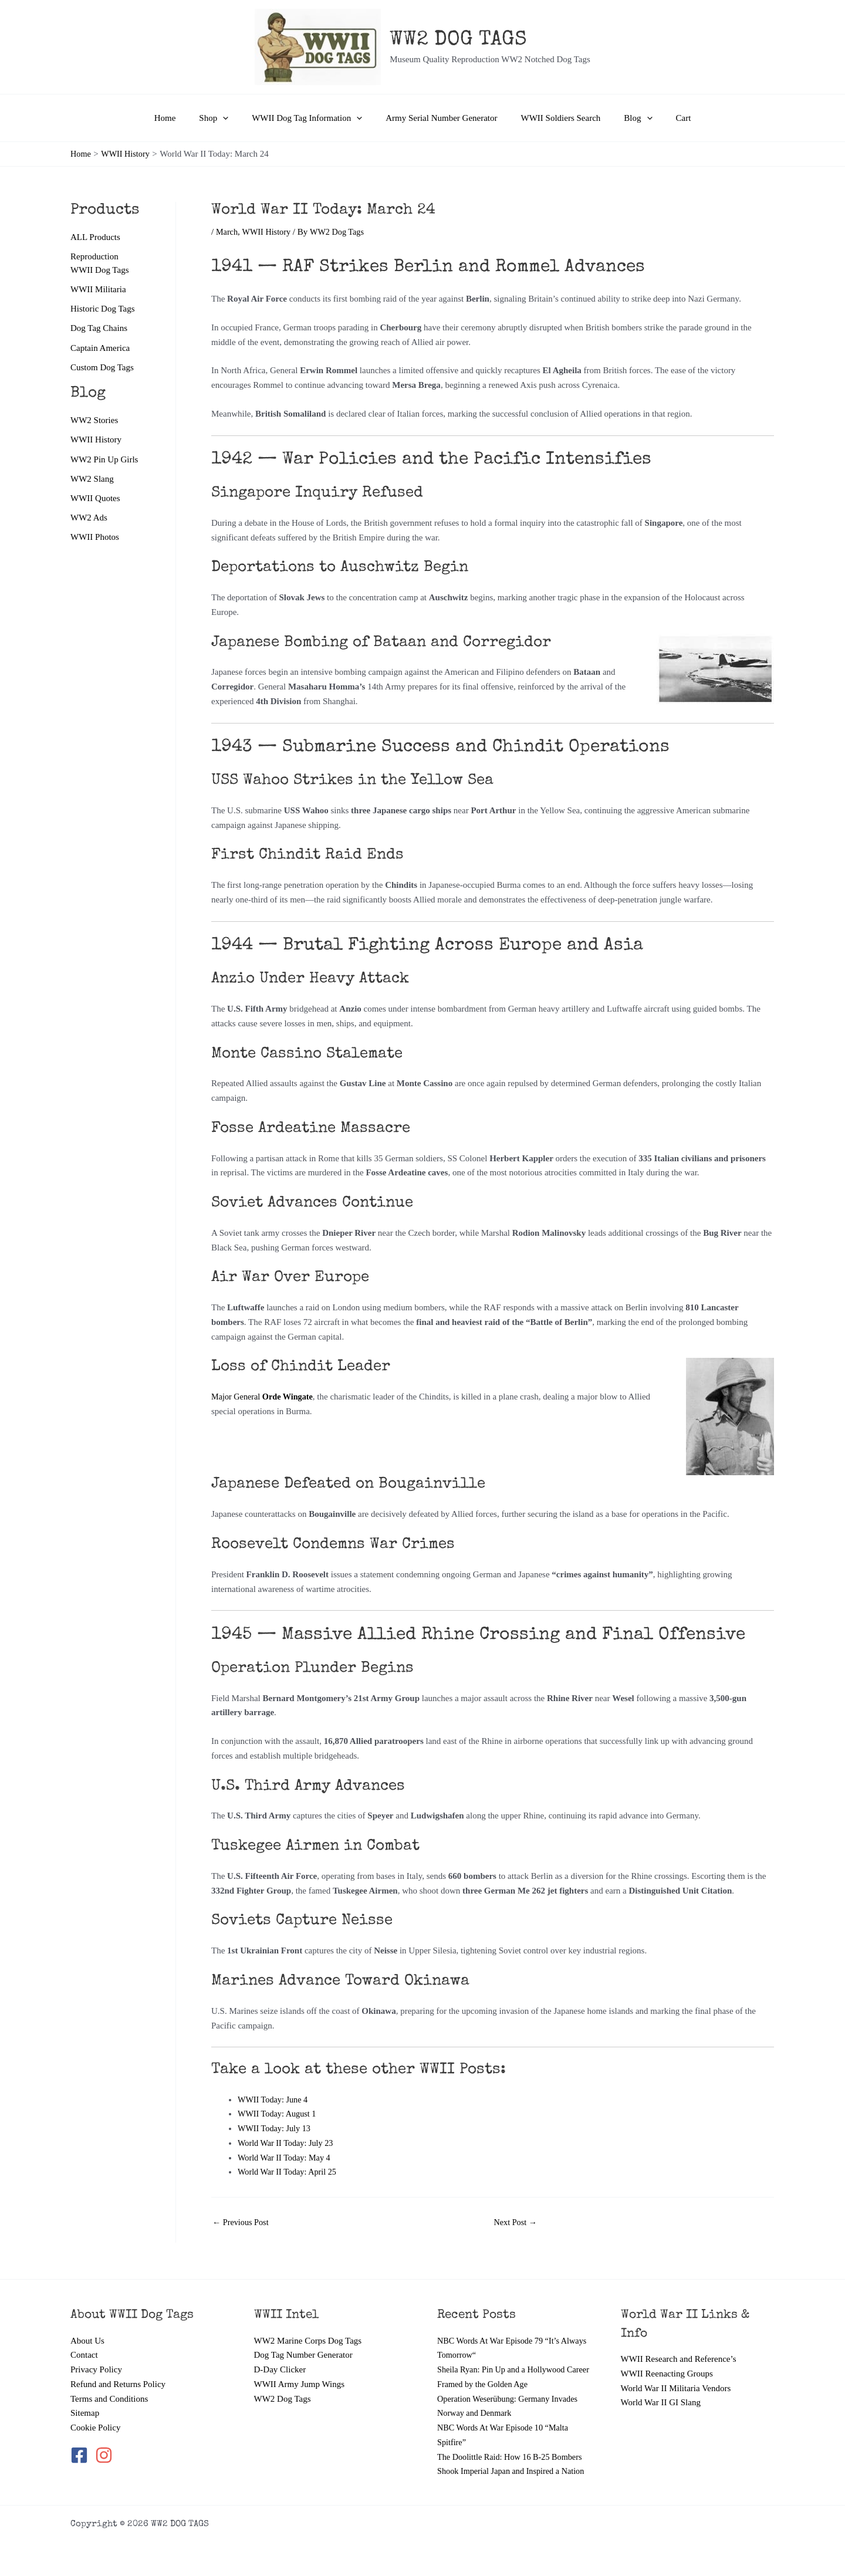 The height and width of the screenshot is (2576, 845). I want to click on [instagram], so click(104, 2440).